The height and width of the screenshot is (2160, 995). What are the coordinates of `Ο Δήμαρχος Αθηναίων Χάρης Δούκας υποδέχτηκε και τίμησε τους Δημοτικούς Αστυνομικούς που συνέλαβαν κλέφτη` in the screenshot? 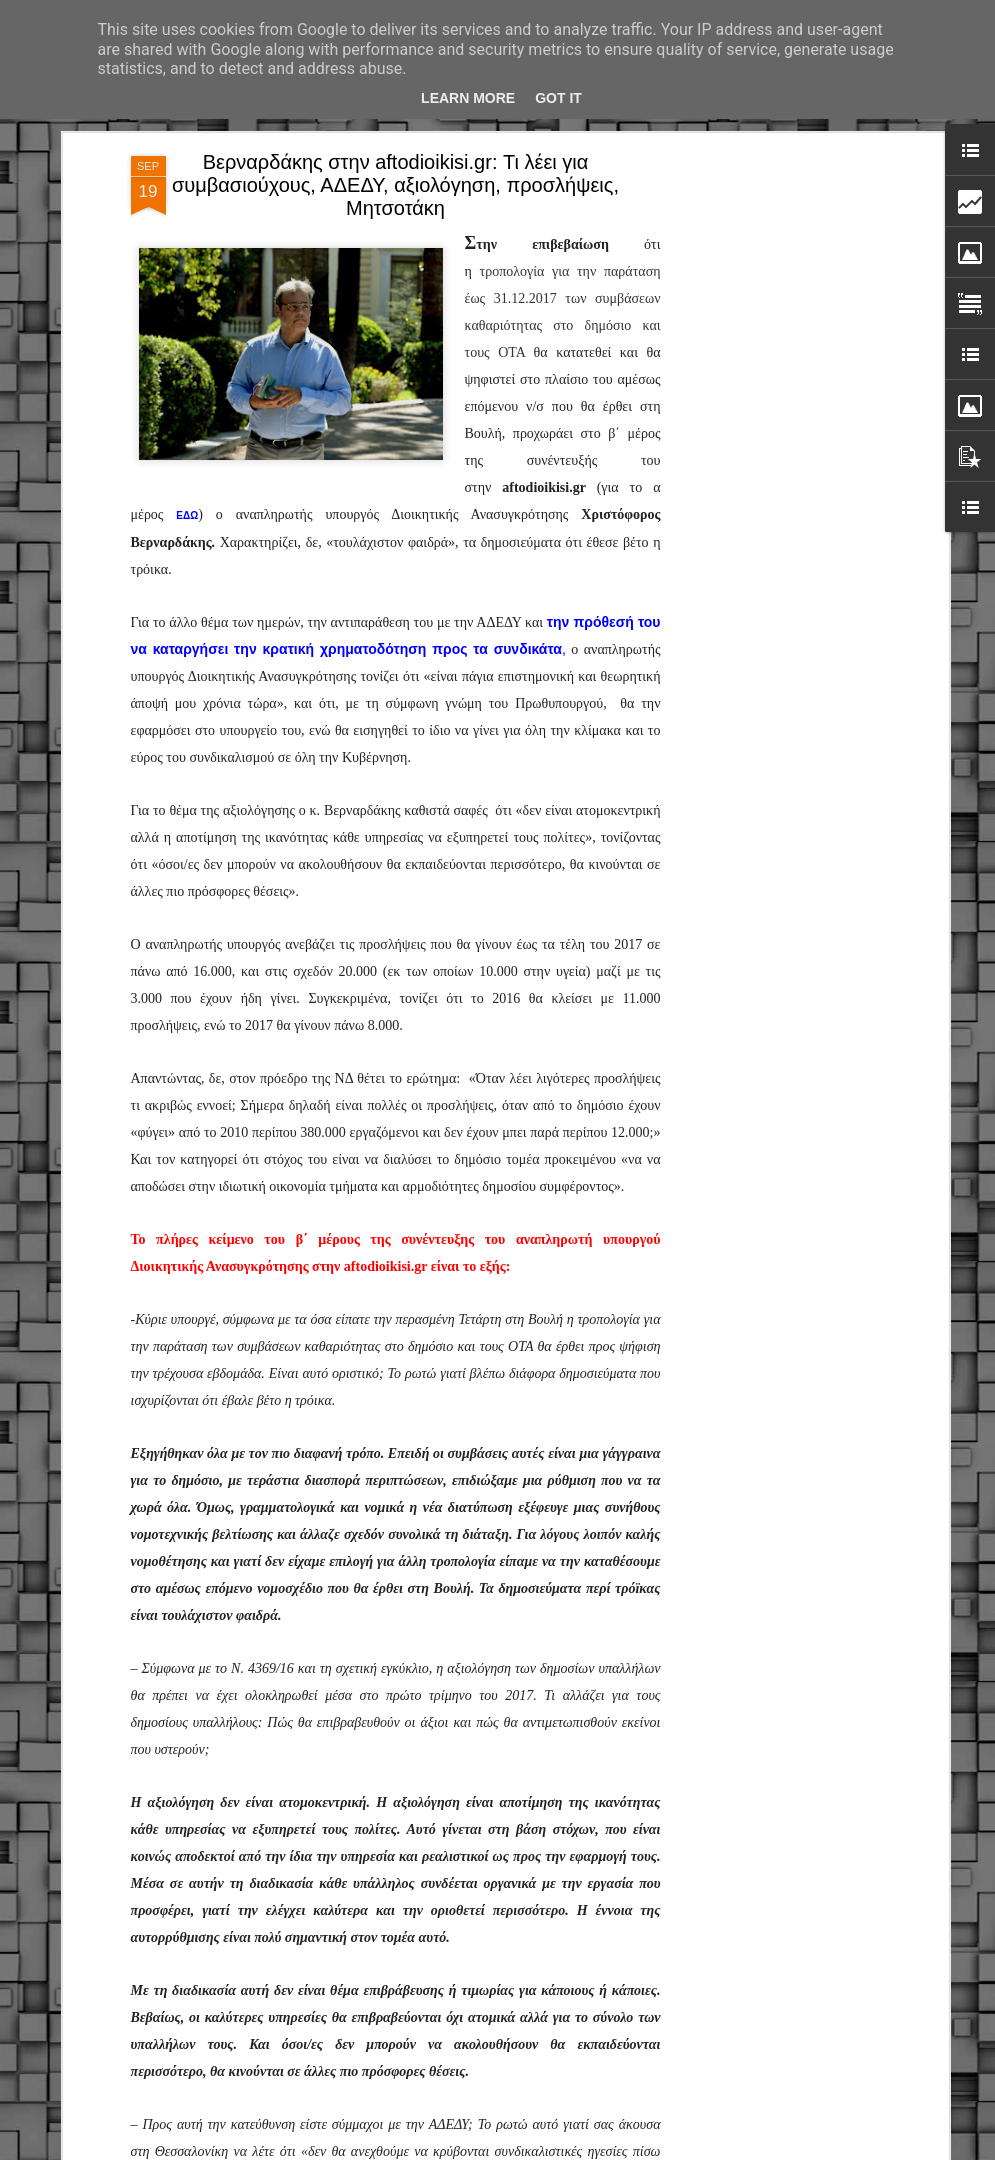 It's located at (500, 1928).